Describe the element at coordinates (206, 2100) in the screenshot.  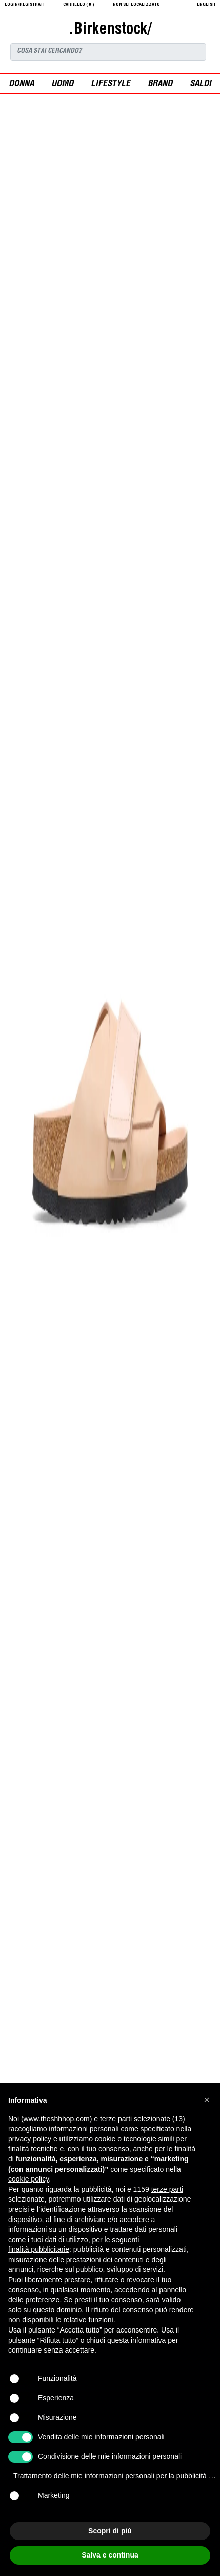
I see `[button]` at that location.